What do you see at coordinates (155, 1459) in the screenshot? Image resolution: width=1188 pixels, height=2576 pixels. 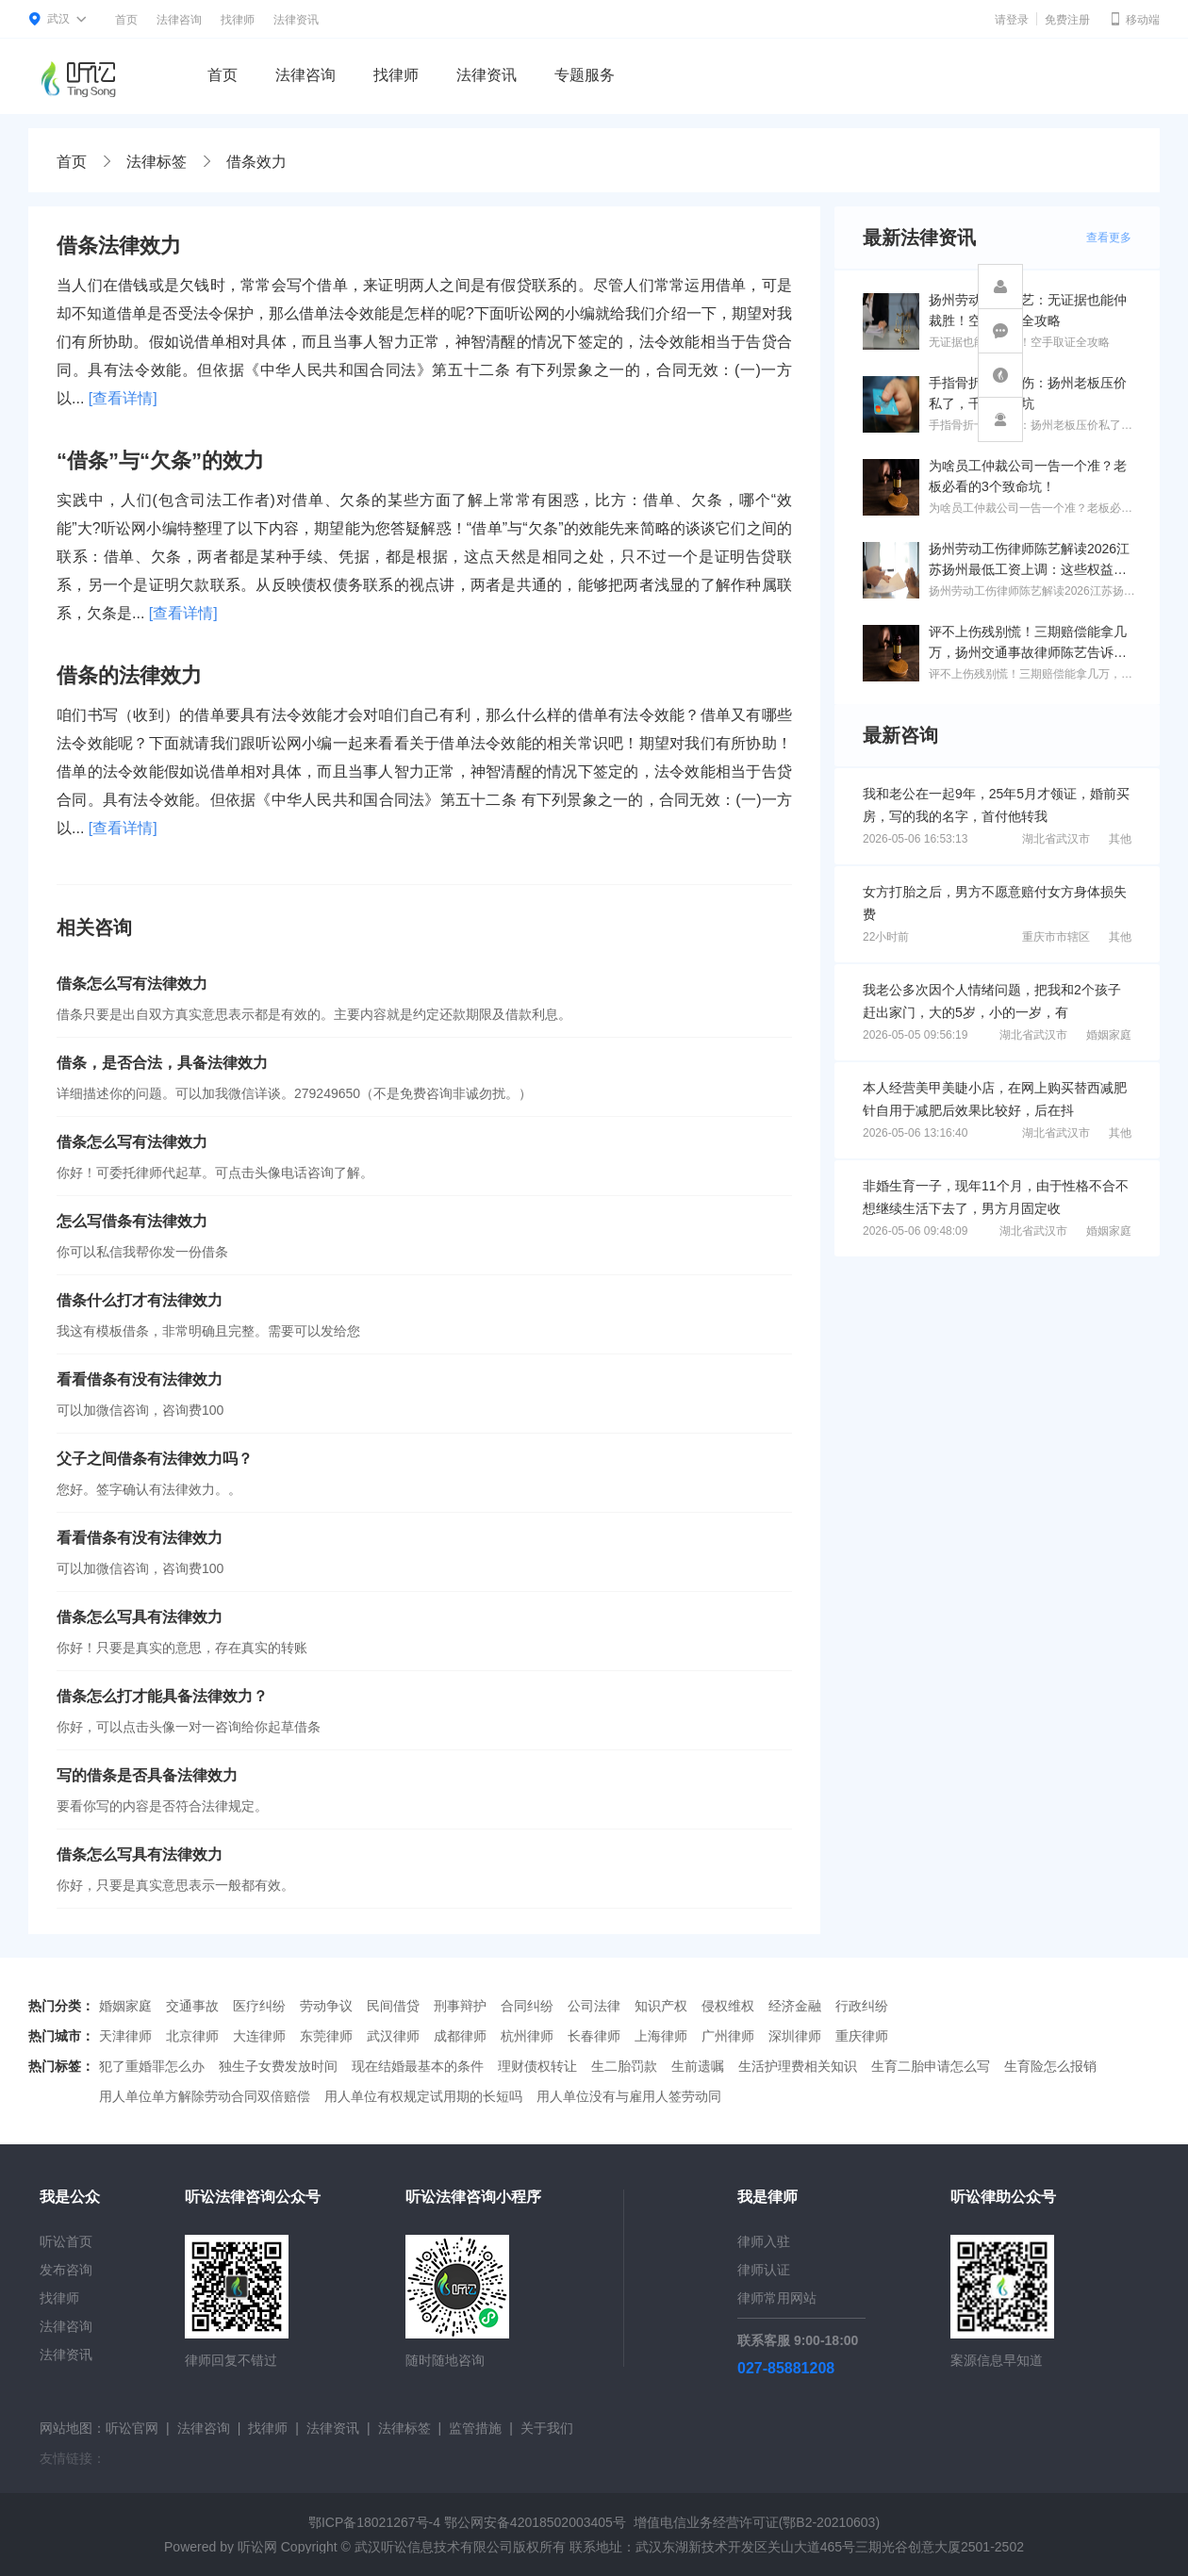 I see `父子之间借条有法律效力吗？` at bounding box center [155, 1459].